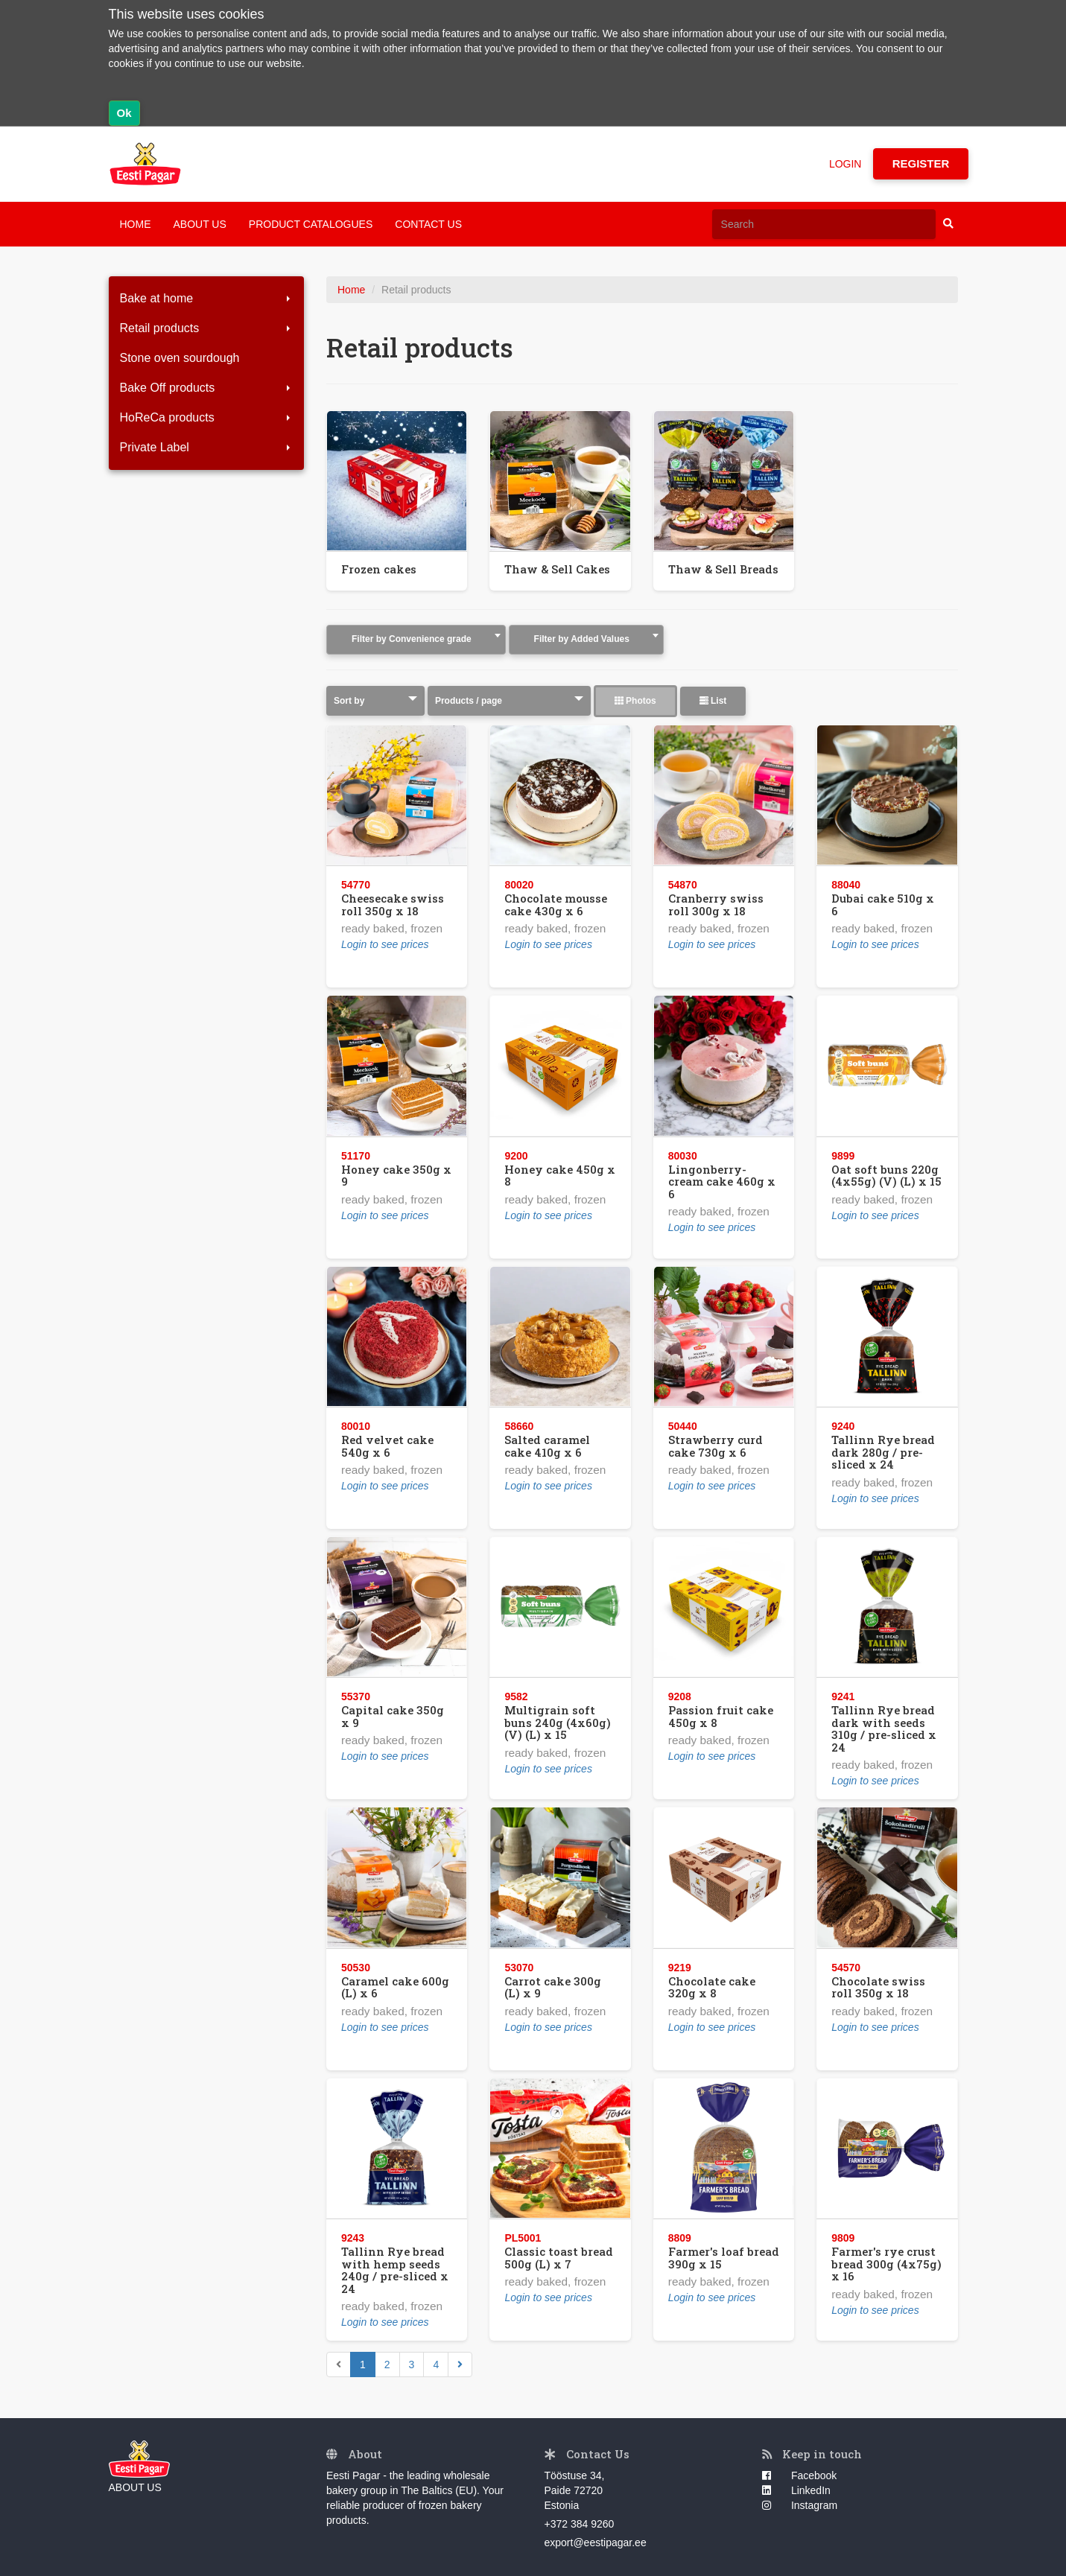 This screenshot has width=1066, height=2576. Describe the element at coordinates (723, 569) in the screenshot. I see `Thaw & Sell Breads` at that location.